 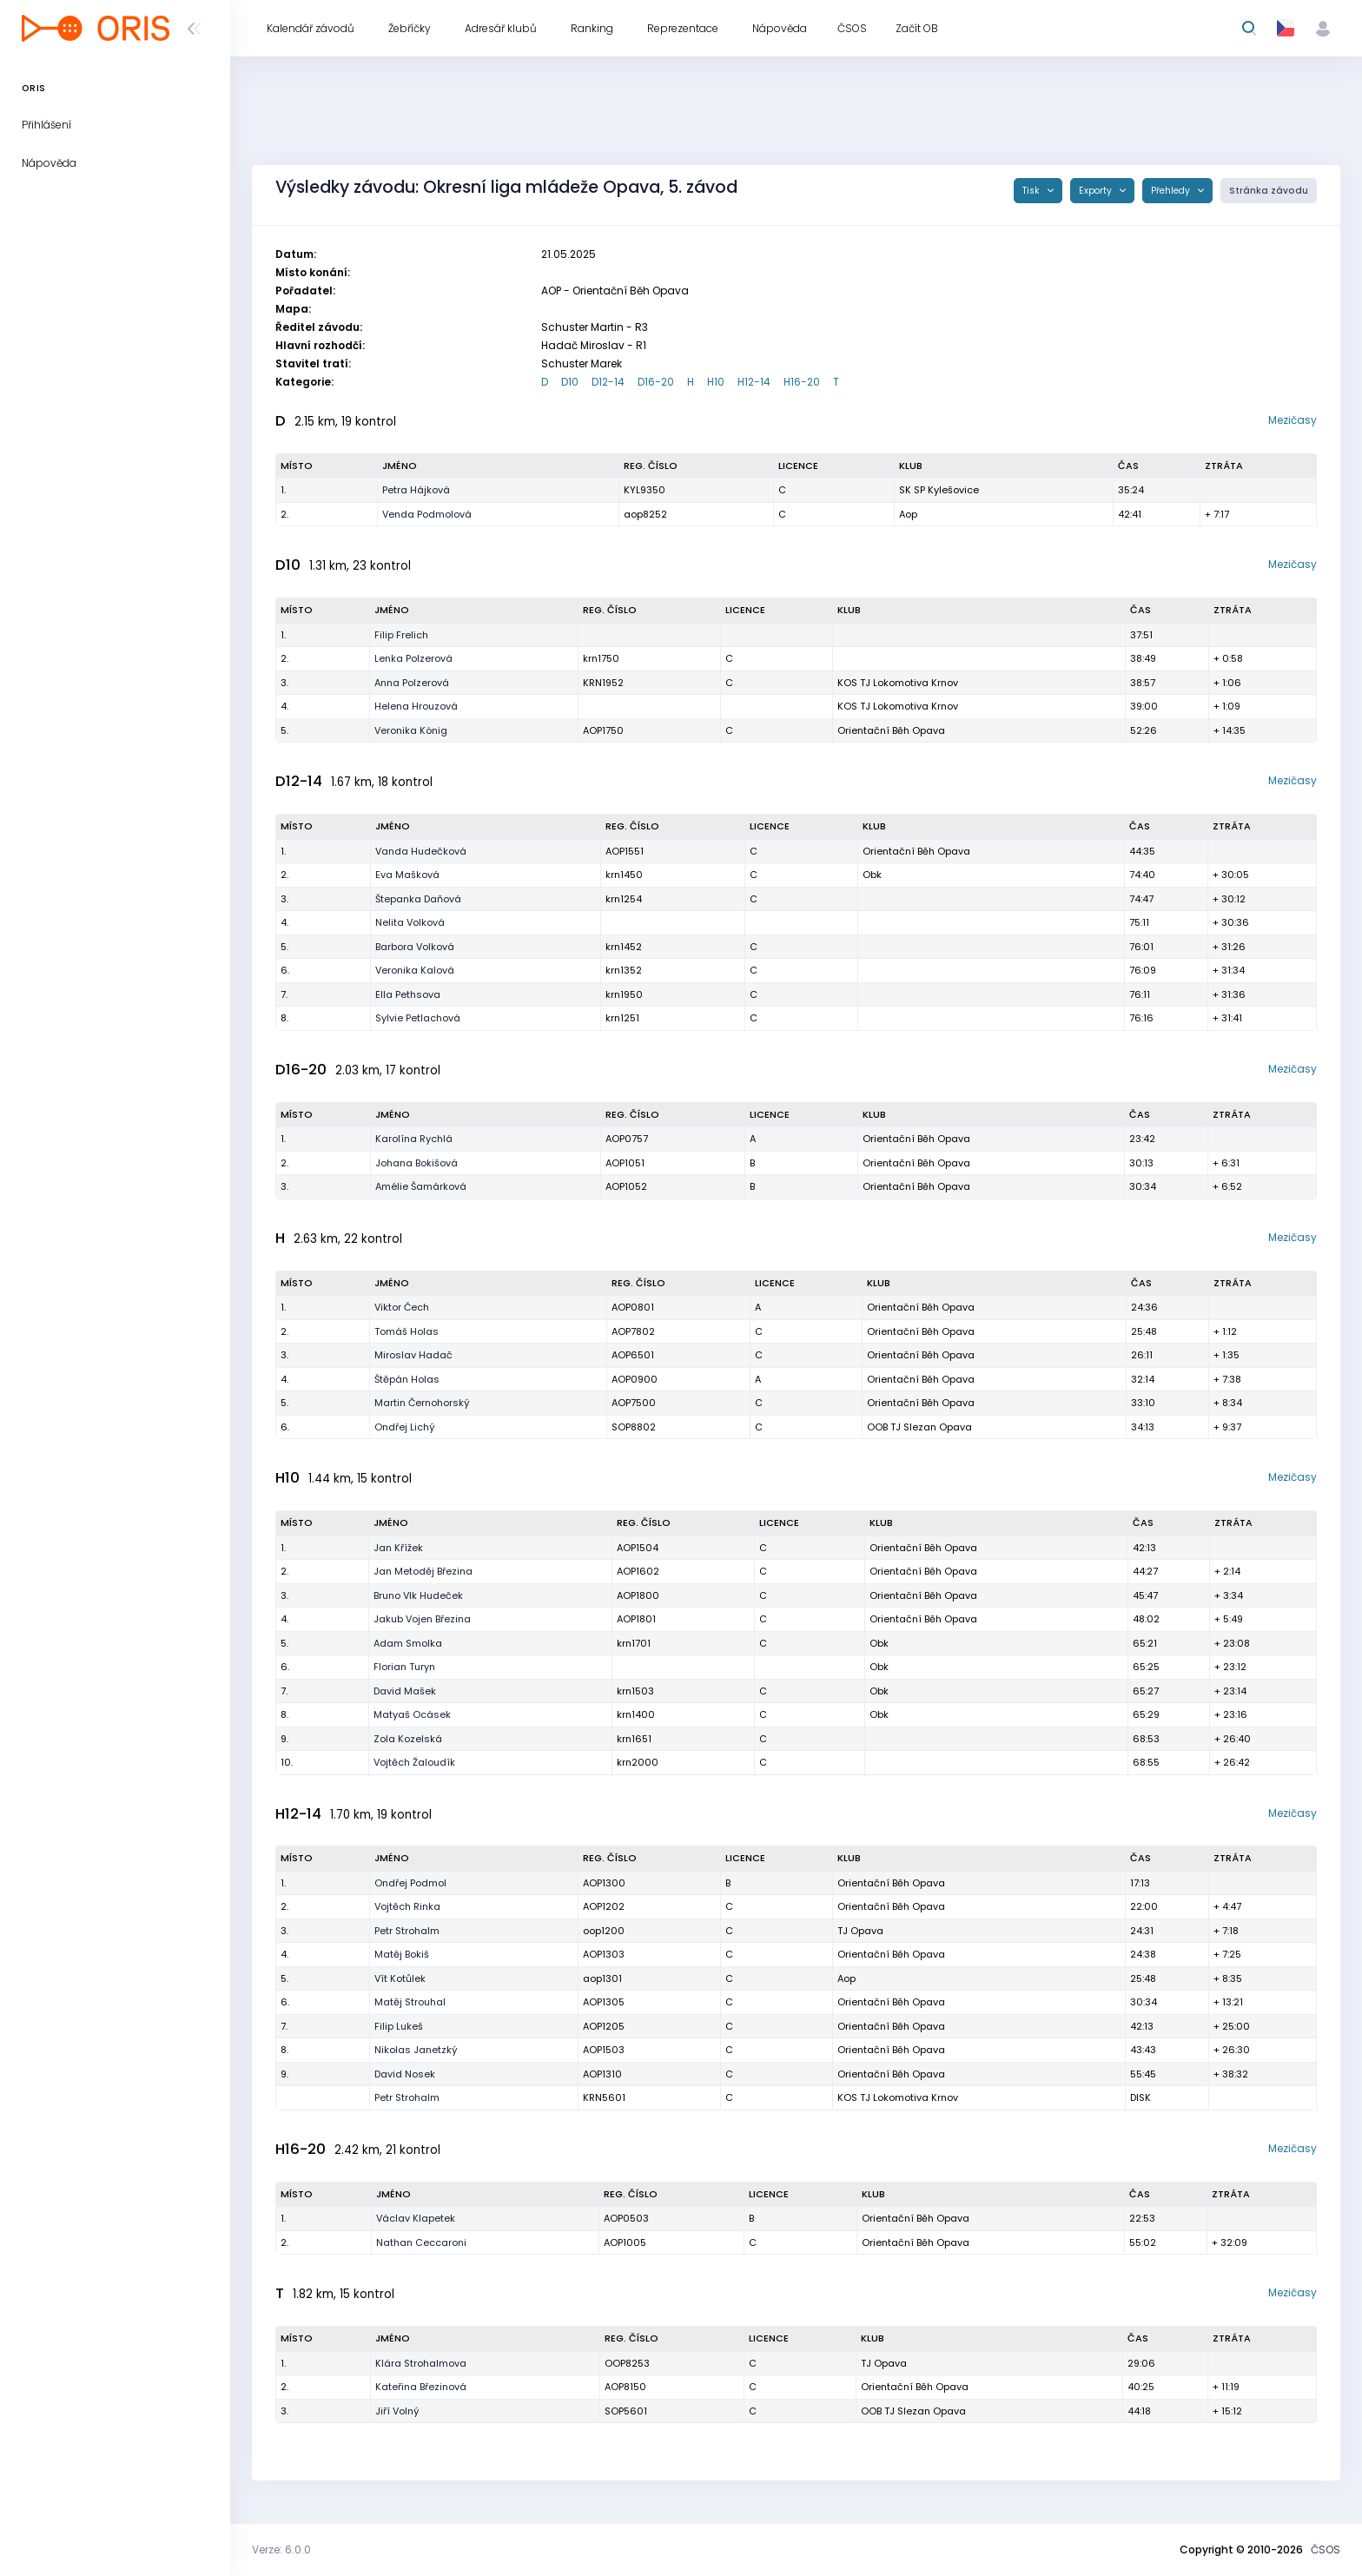 I want to click on aop8252, so click(x=645, y=514).